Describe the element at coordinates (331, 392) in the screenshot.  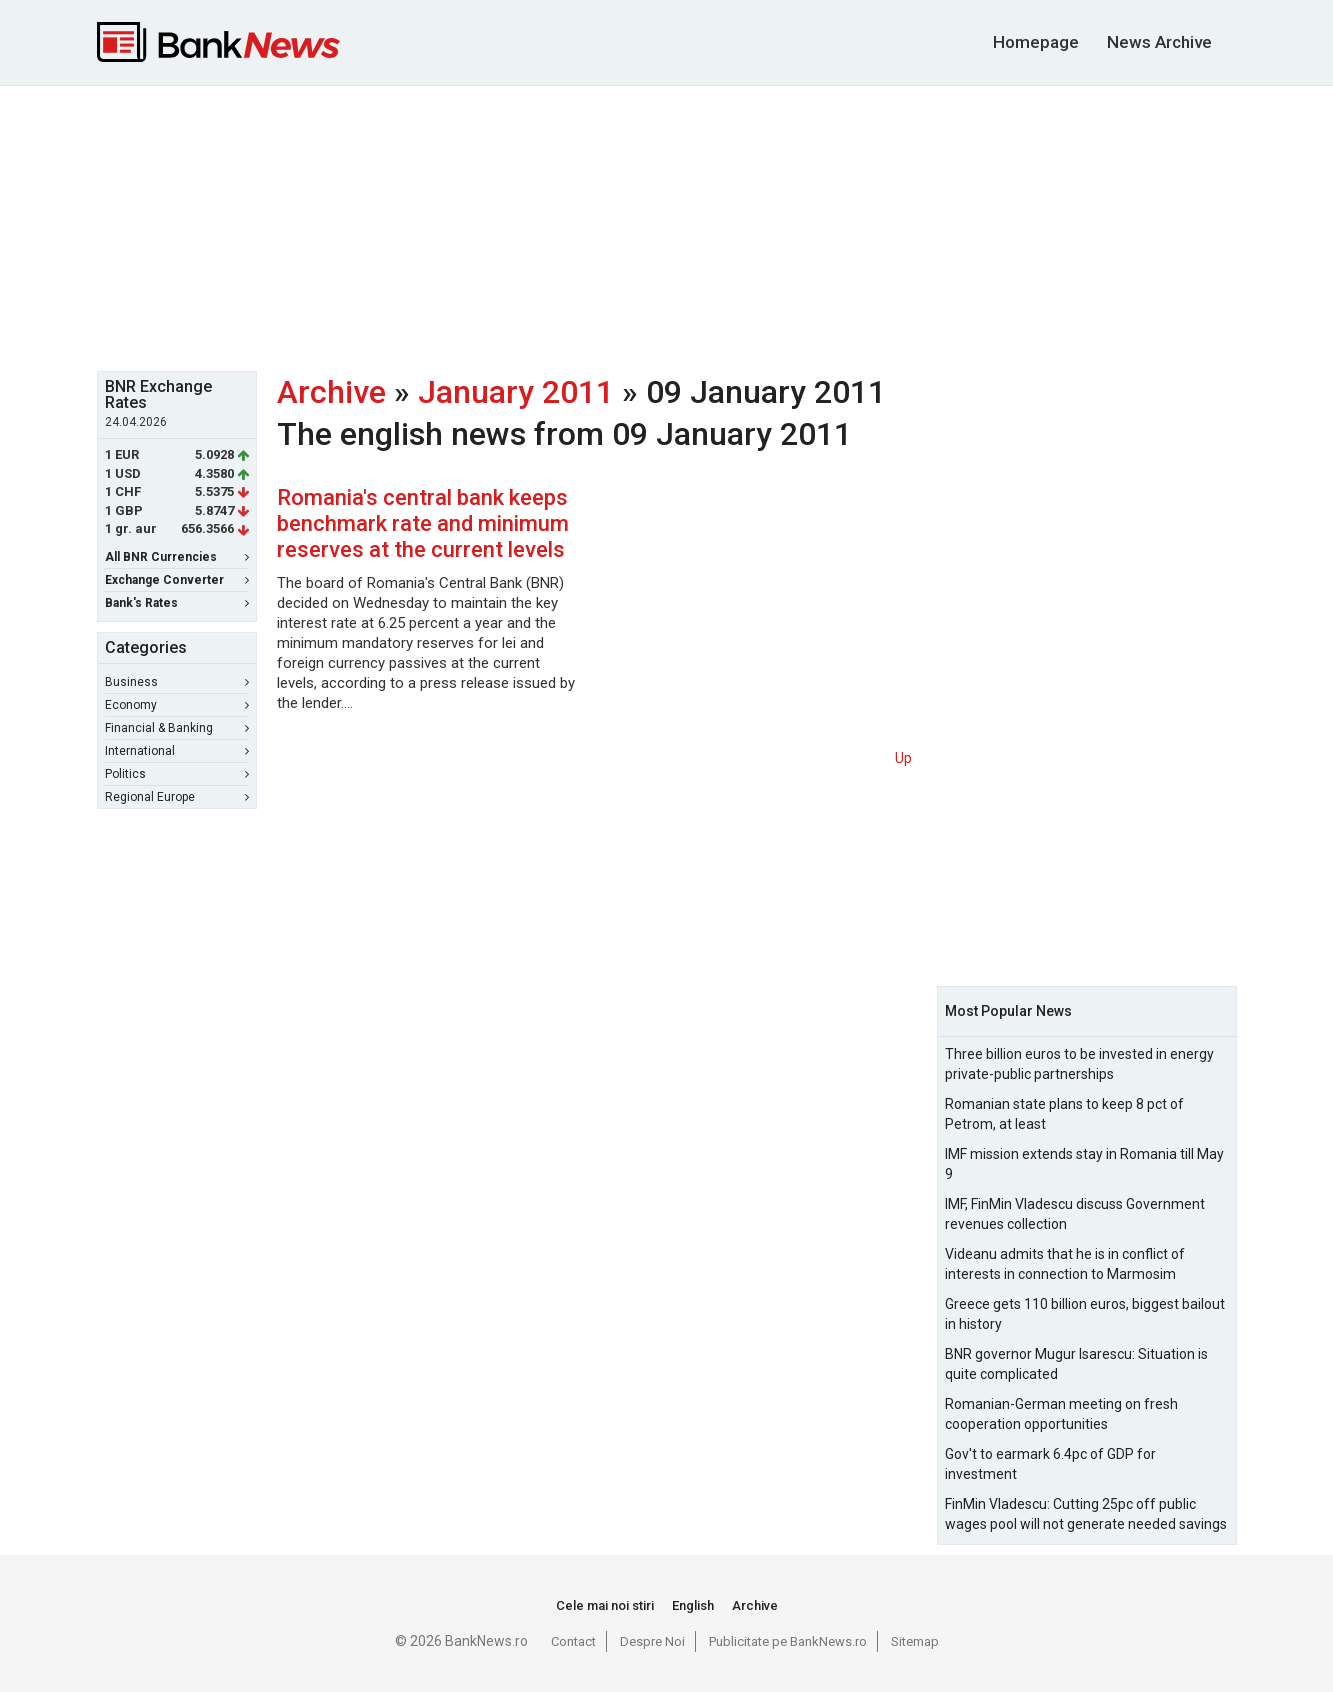
I see `Archive` at that location.